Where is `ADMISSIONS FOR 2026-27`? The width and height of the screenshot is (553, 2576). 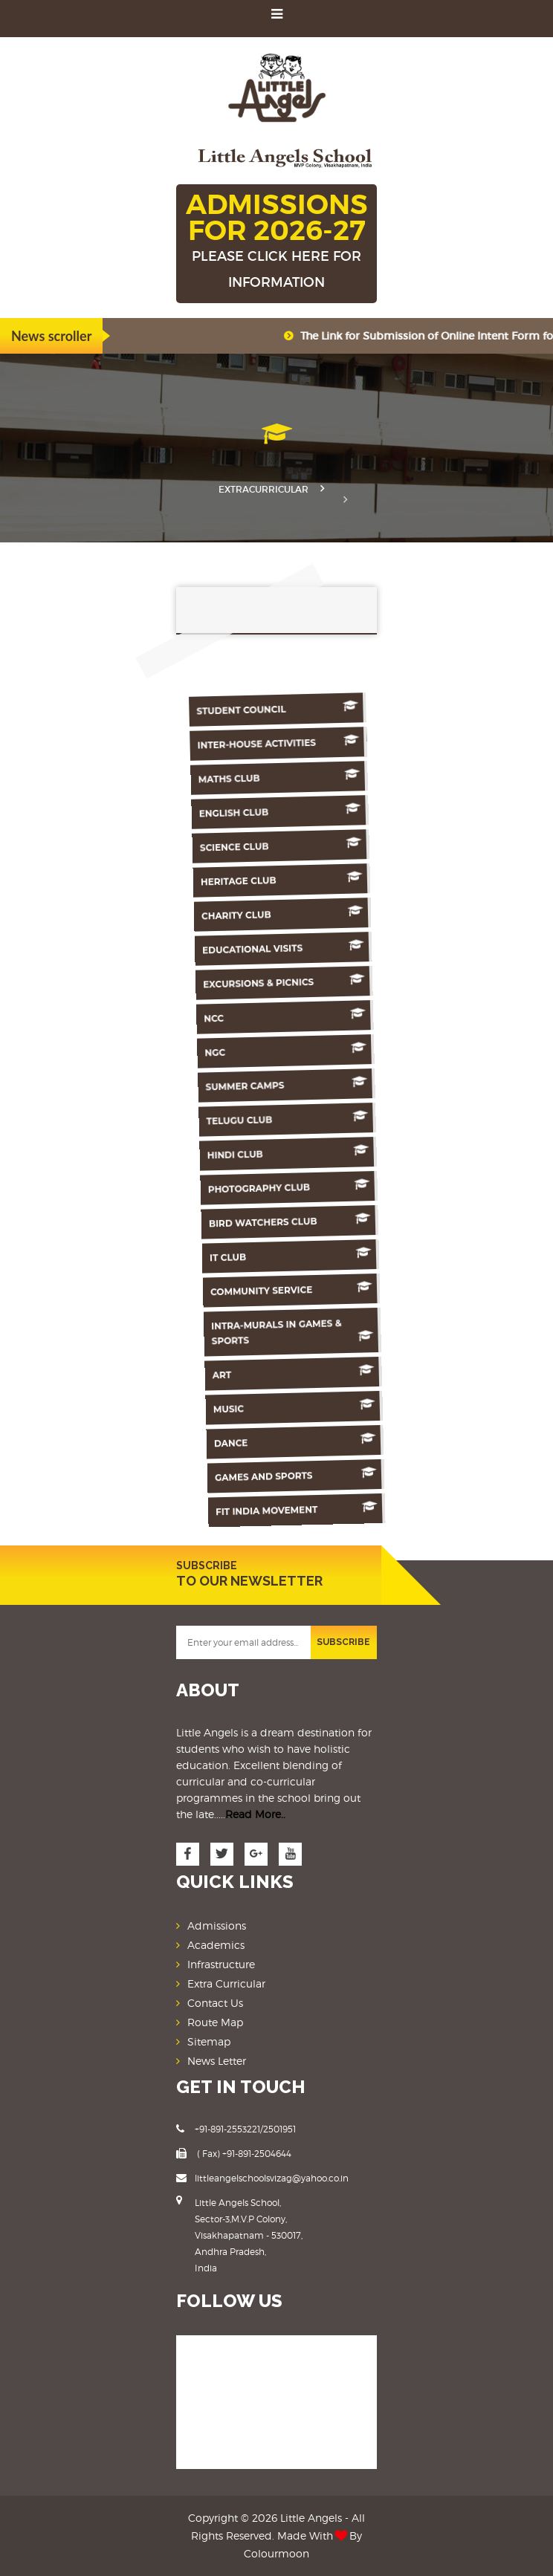
ADMISSIONS FOR 2026-27 is located at coordinates (276, 241).